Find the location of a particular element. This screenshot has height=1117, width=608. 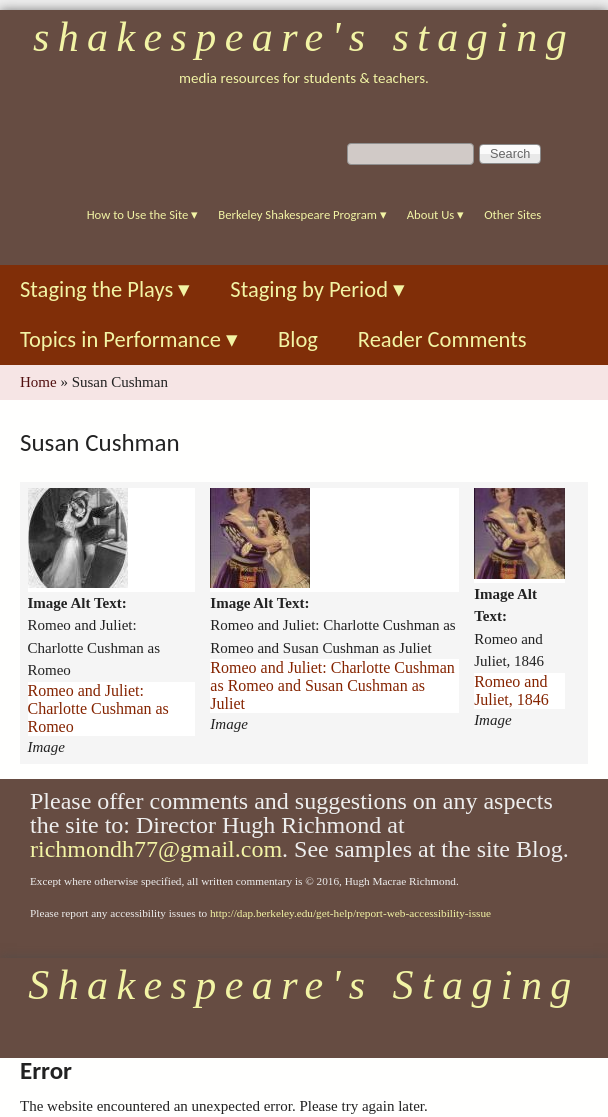

http://dap.berkeley.edu/get-help/report-web-accessibility-issue is located at coordinates (350, 913).